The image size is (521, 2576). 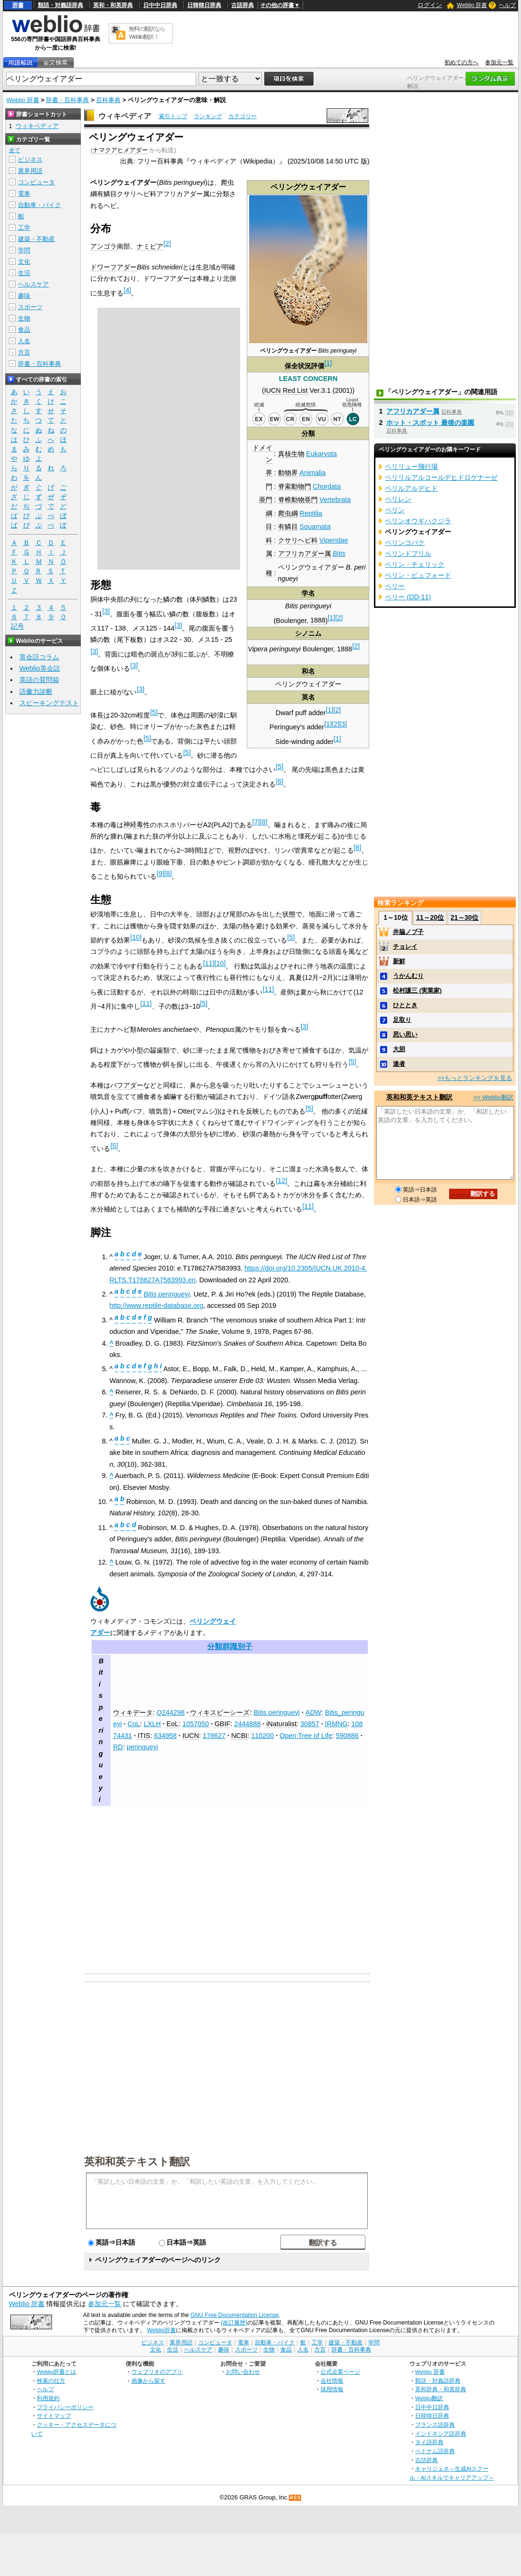 What do you see at coordinates (288, 526) in the screenshot?
I see `有鱗目` at bounding box center [288, 526].